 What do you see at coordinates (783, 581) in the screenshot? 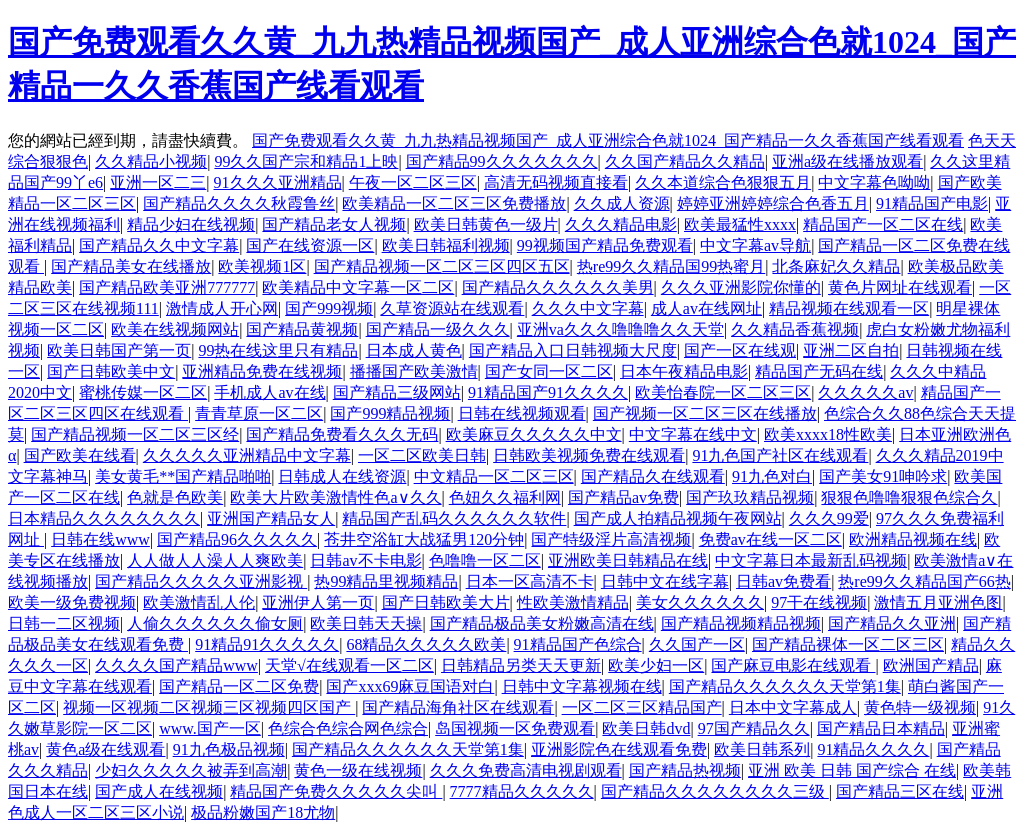
I see `日韩av免费看` at bounding box center [783, 581].